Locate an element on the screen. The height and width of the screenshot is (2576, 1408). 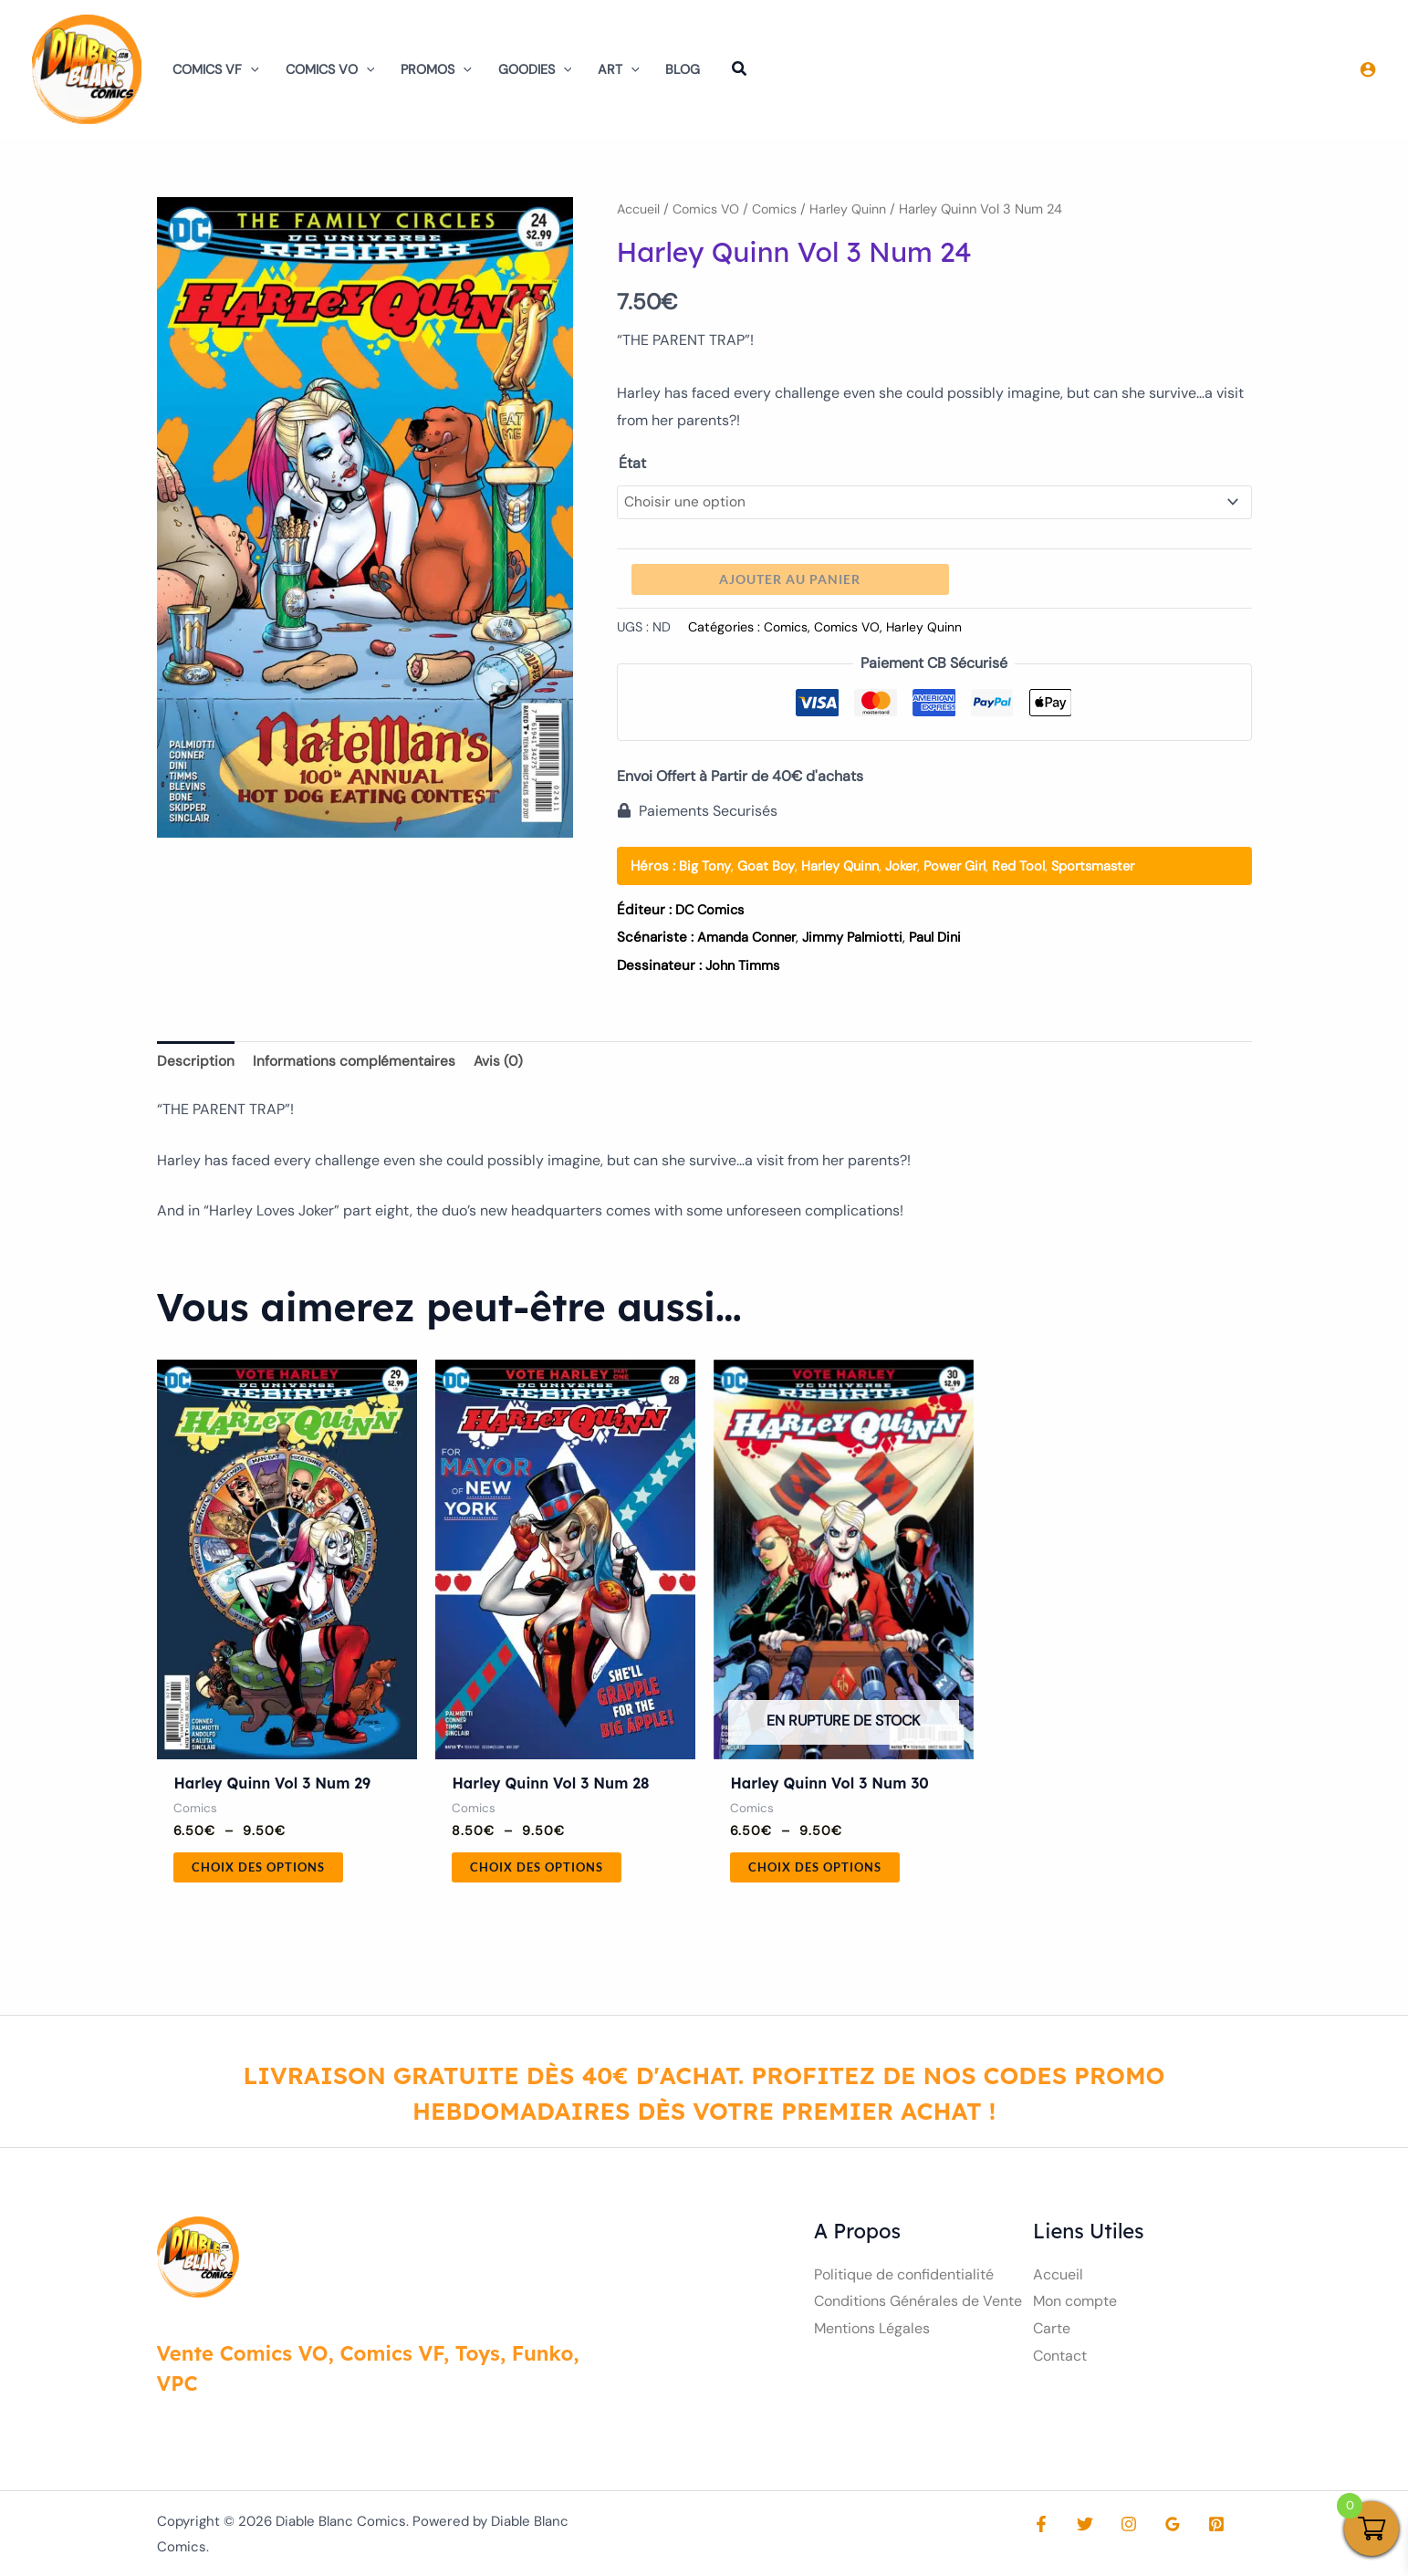
[Instagram] is located at coordinates (1119, 2528).